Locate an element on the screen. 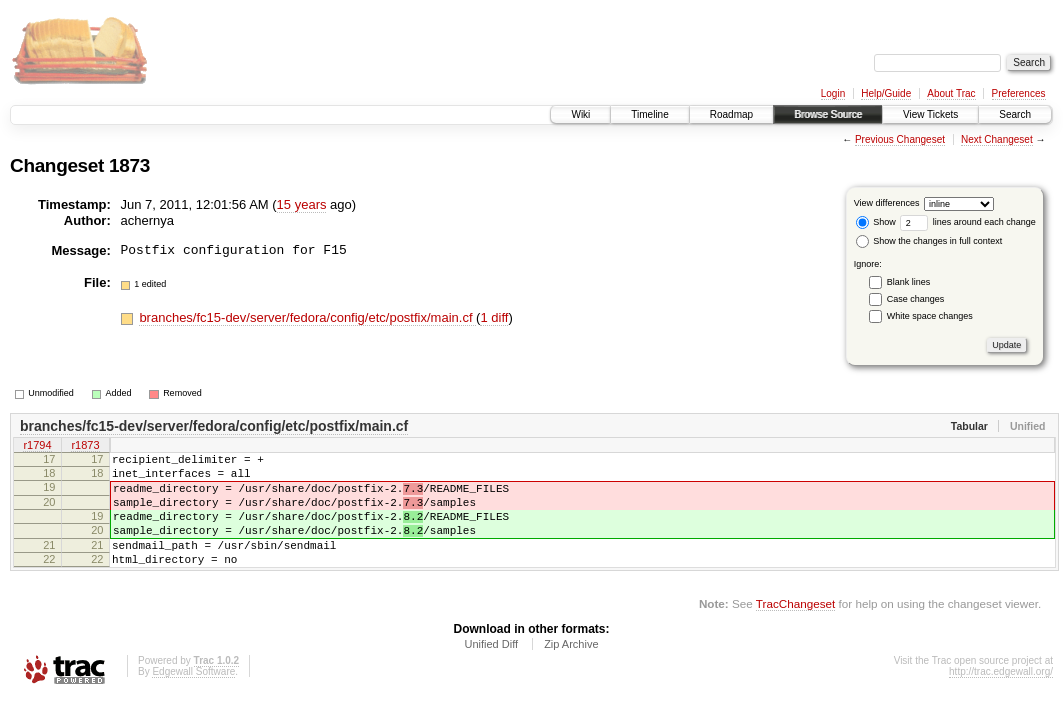 This screenshot has height=726, width=1063. White space changes is located at coordinates (930, 316).